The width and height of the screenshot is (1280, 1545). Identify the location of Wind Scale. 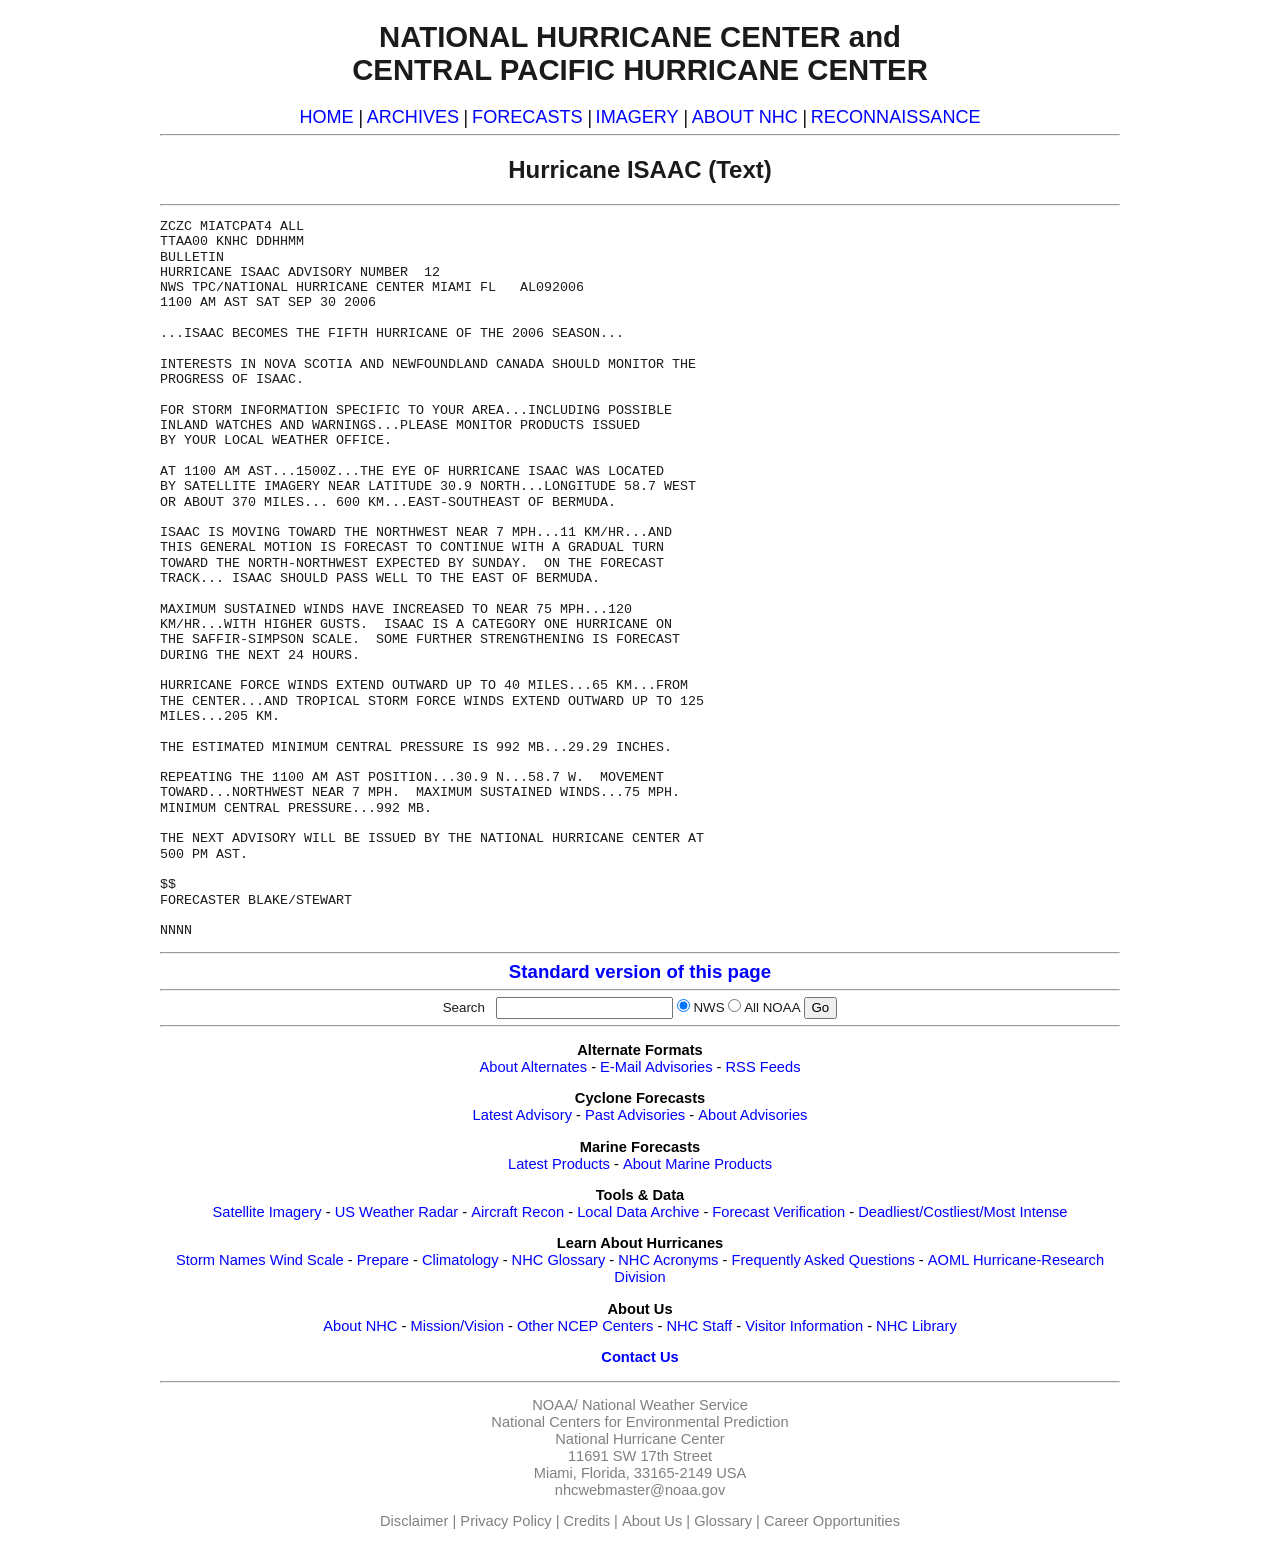
(307, 1260).